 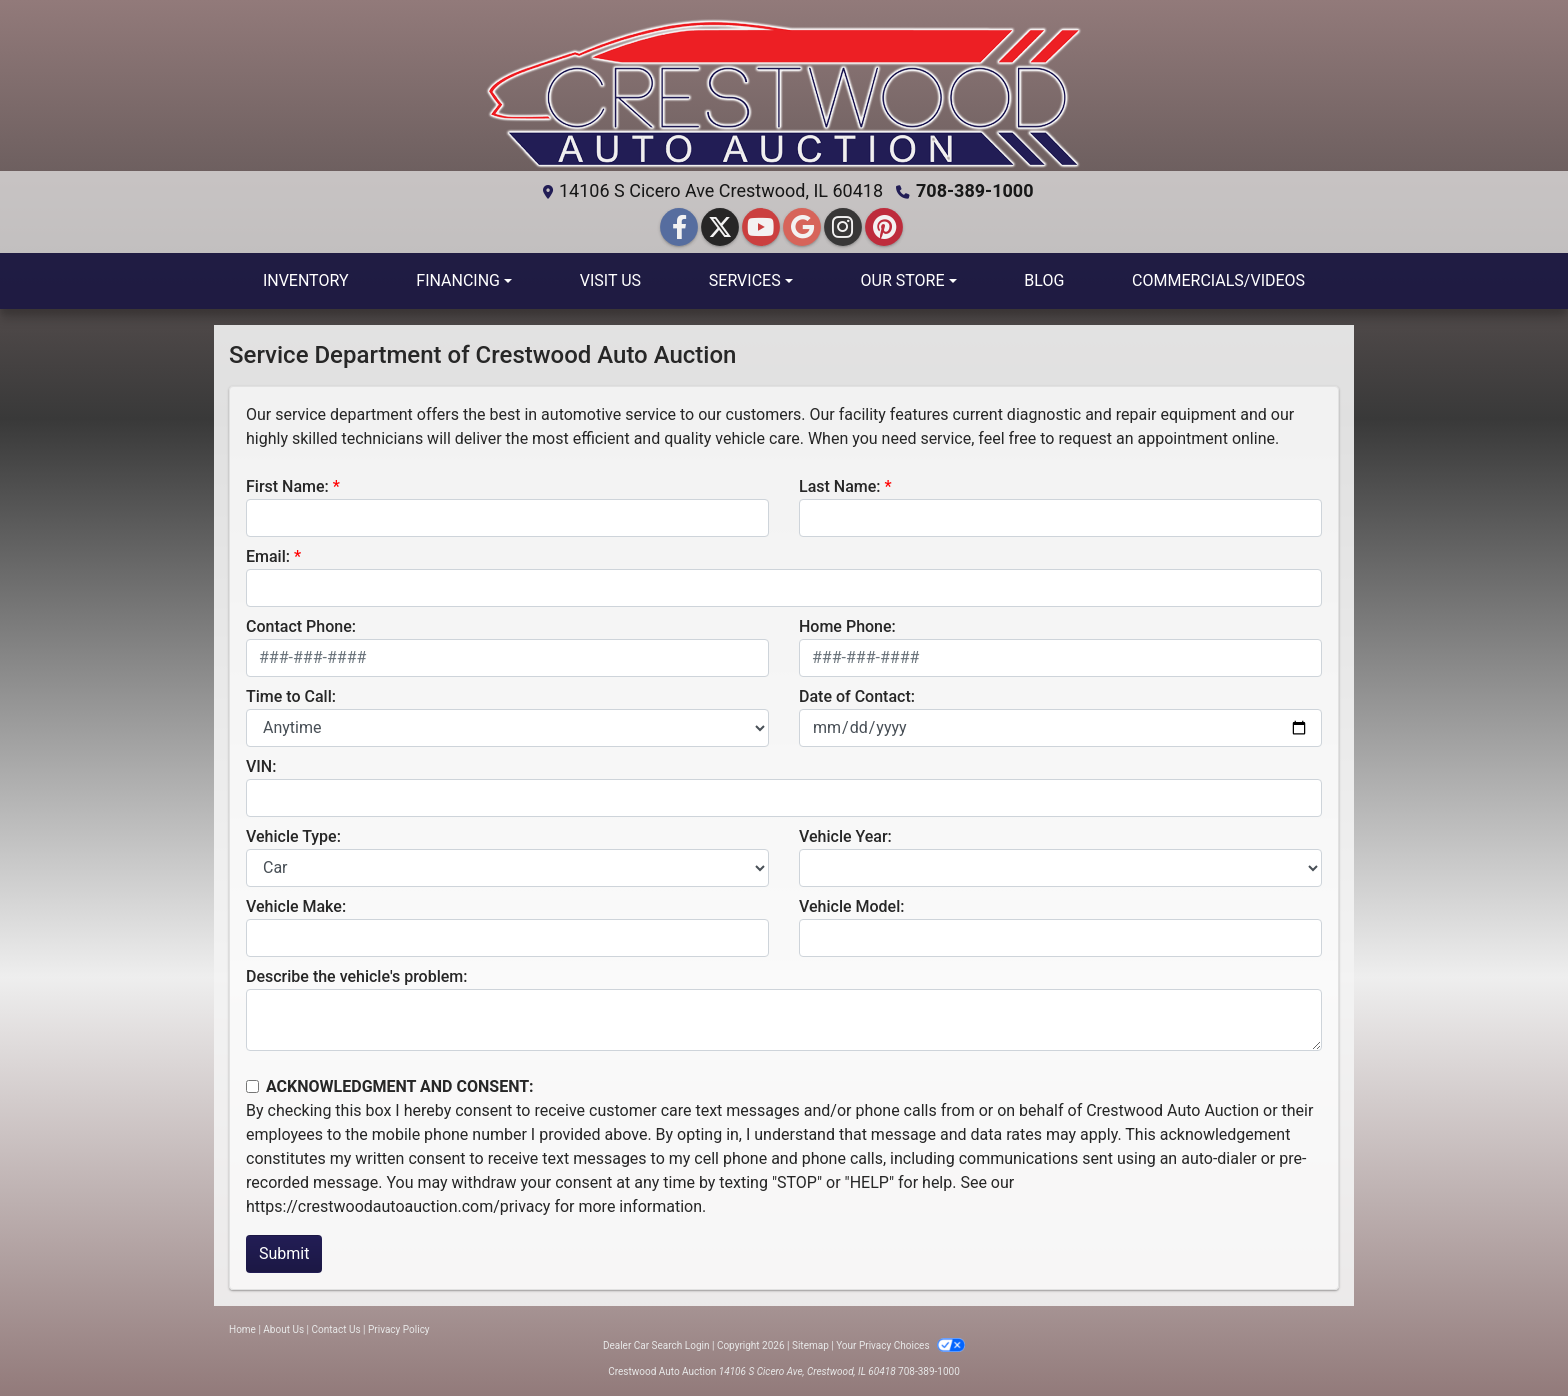 What do you see at coordinates (763, 228) in the screenshot?
I see `[Follow Us on YouTube]` at bounding box center [763, 228].